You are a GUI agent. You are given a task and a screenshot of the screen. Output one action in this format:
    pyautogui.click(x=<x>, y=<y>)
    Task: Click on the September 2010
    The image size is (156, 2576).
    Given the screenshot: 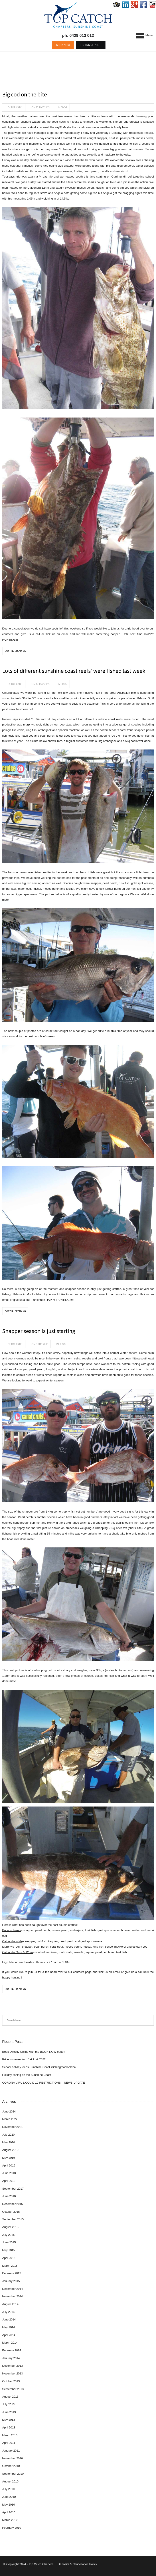 What is the action you would take?
    pyautogui.click(x=13, y=2473)
    